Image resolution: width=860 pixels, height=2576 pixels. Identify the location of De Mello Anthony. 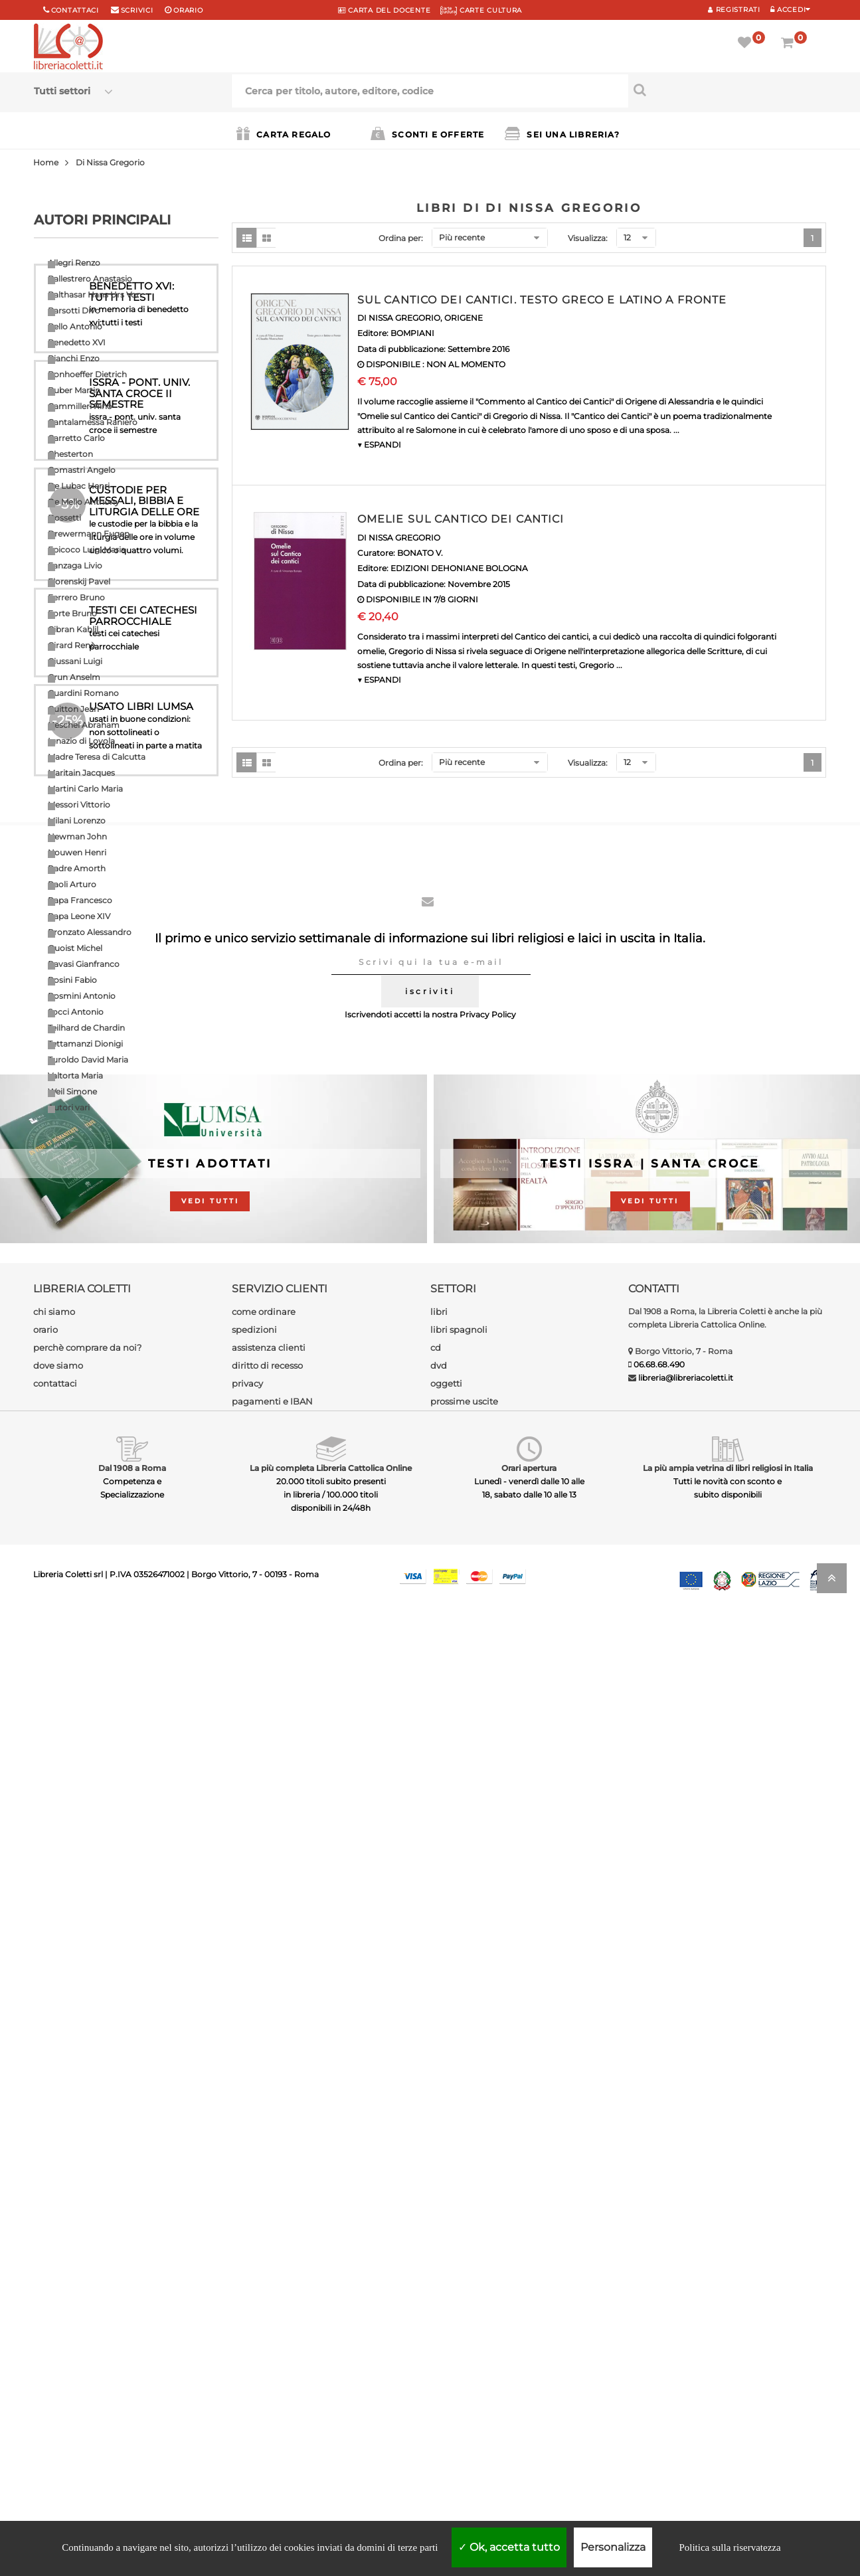
(84, 502).